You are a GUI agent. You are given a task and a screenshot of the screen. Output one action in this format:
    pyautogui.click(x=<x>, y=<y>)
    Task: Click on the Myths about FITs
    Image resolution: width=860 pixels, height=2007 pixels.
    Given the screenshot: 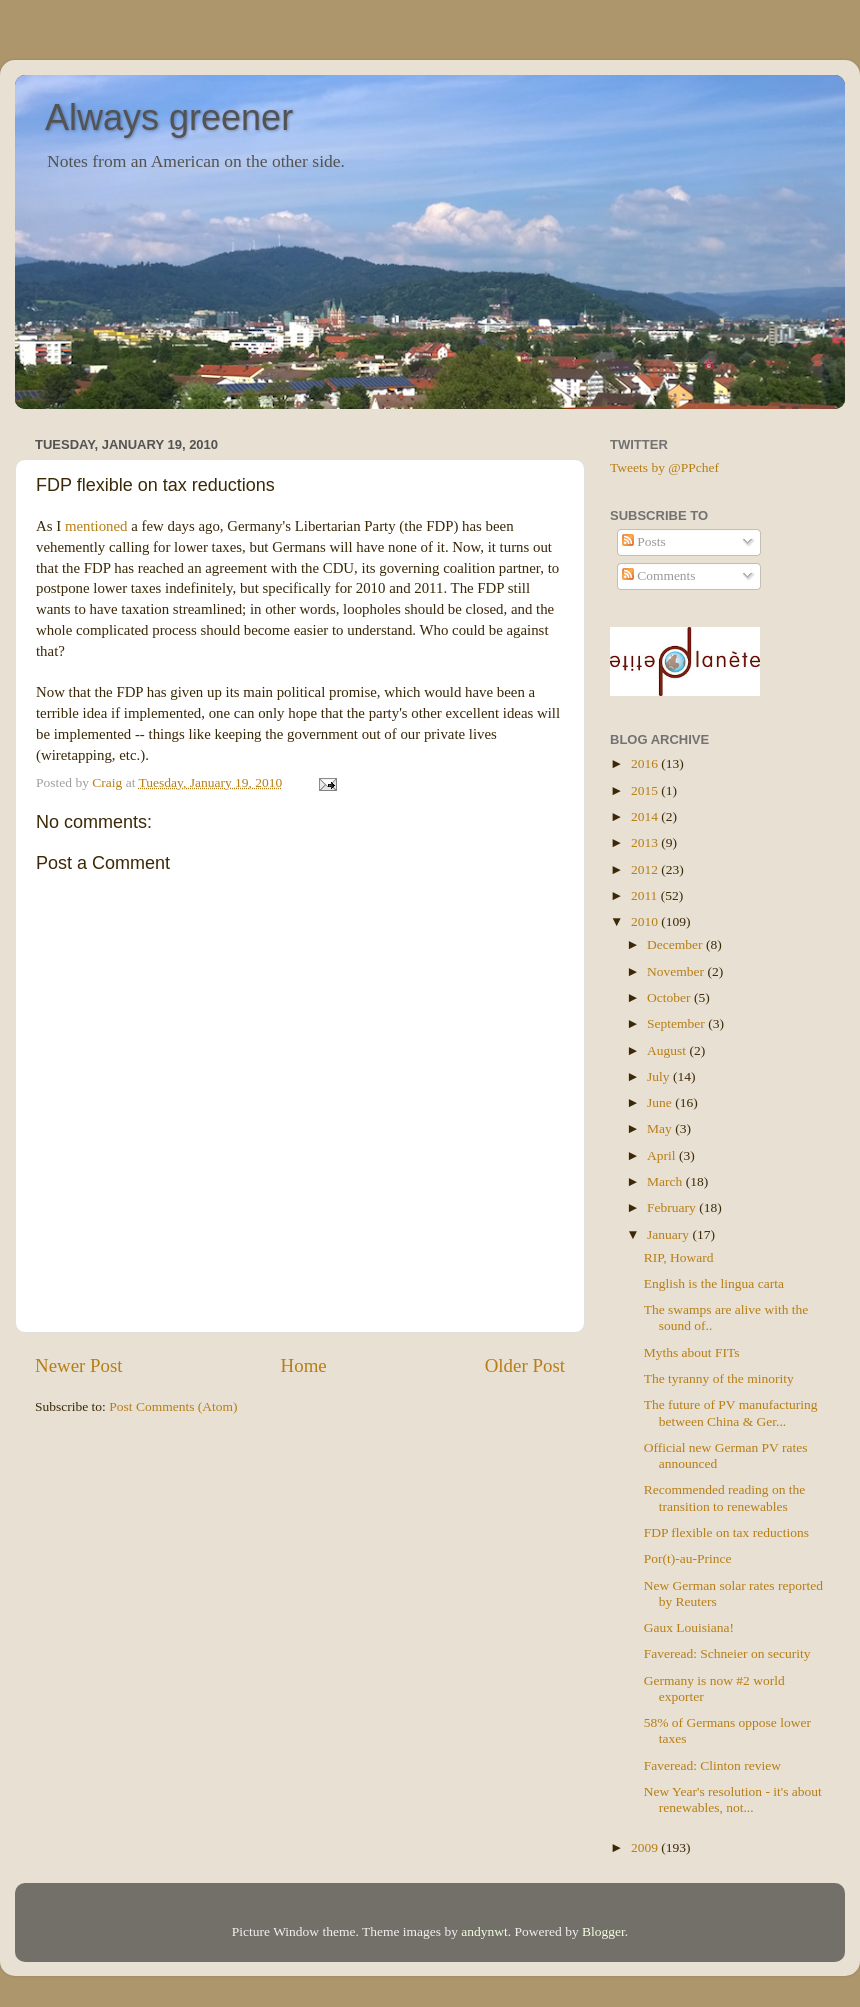 What is the action you would take?
    pyautogui.click(x=692, y=1352)
    